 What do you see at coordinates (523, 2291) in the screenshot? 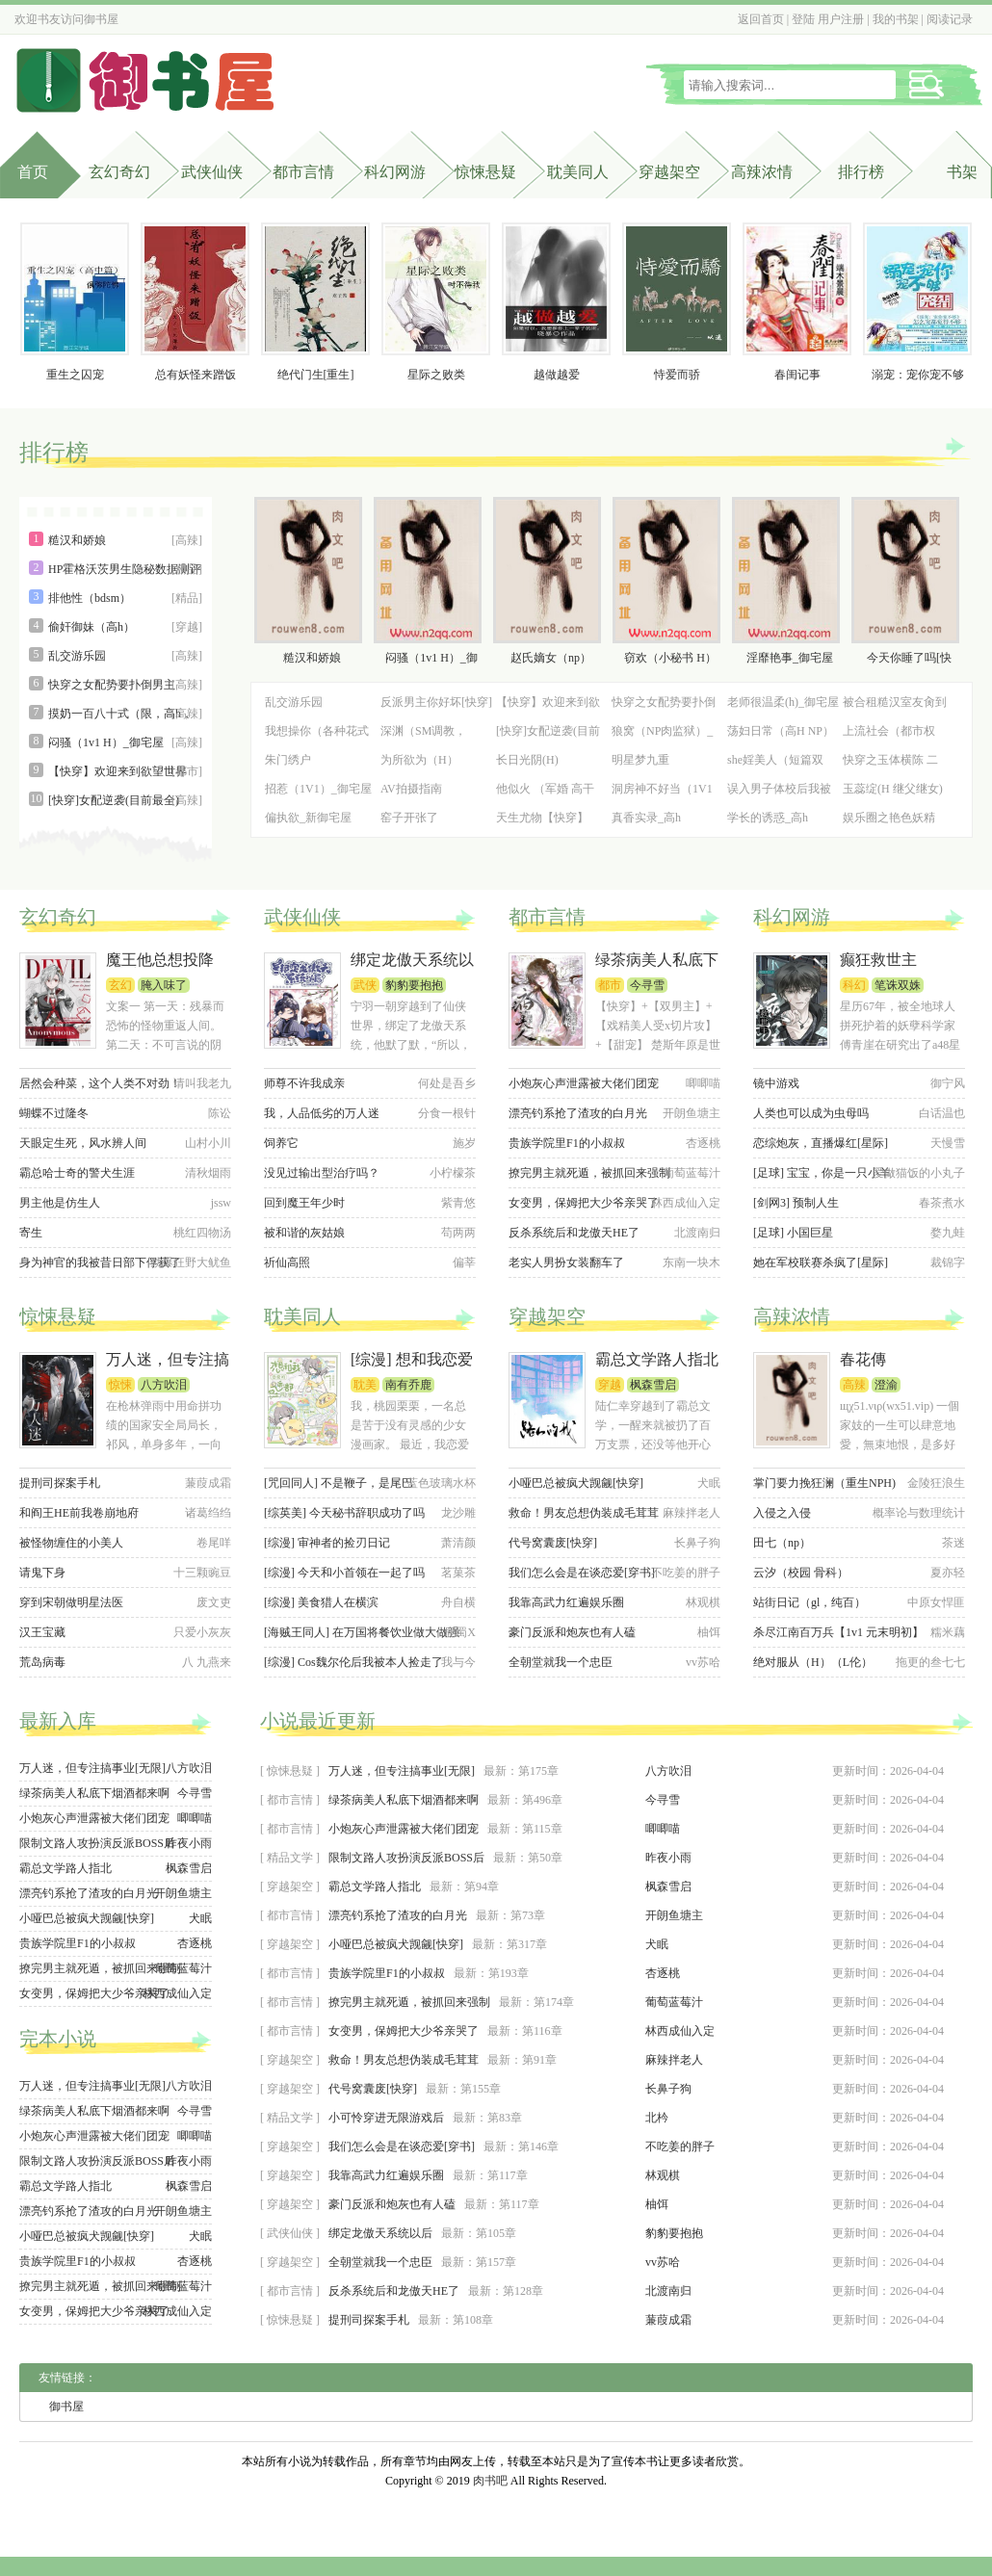
I see `第128章` at bounding box center [523, 2291].